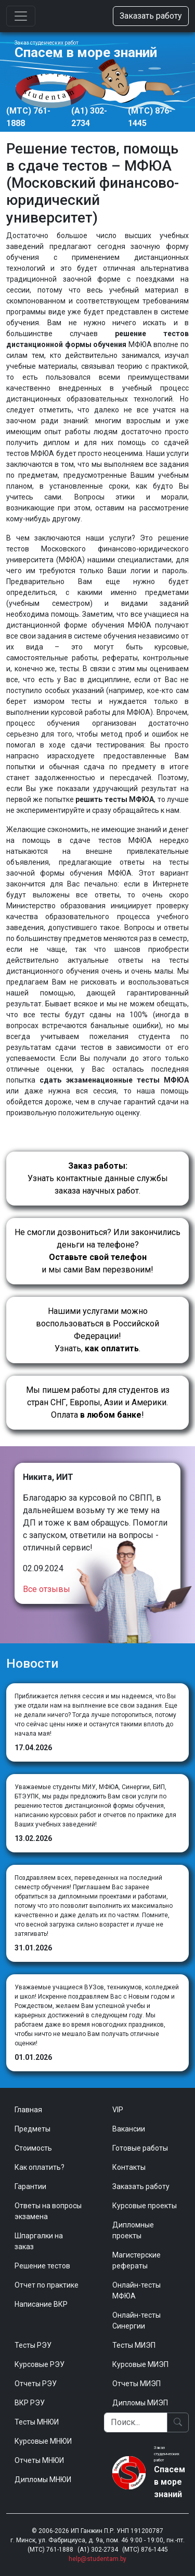 Image resolution: width=195 pixels, height=2576 pixels. I want to click on VIP, so click(117, 2110).